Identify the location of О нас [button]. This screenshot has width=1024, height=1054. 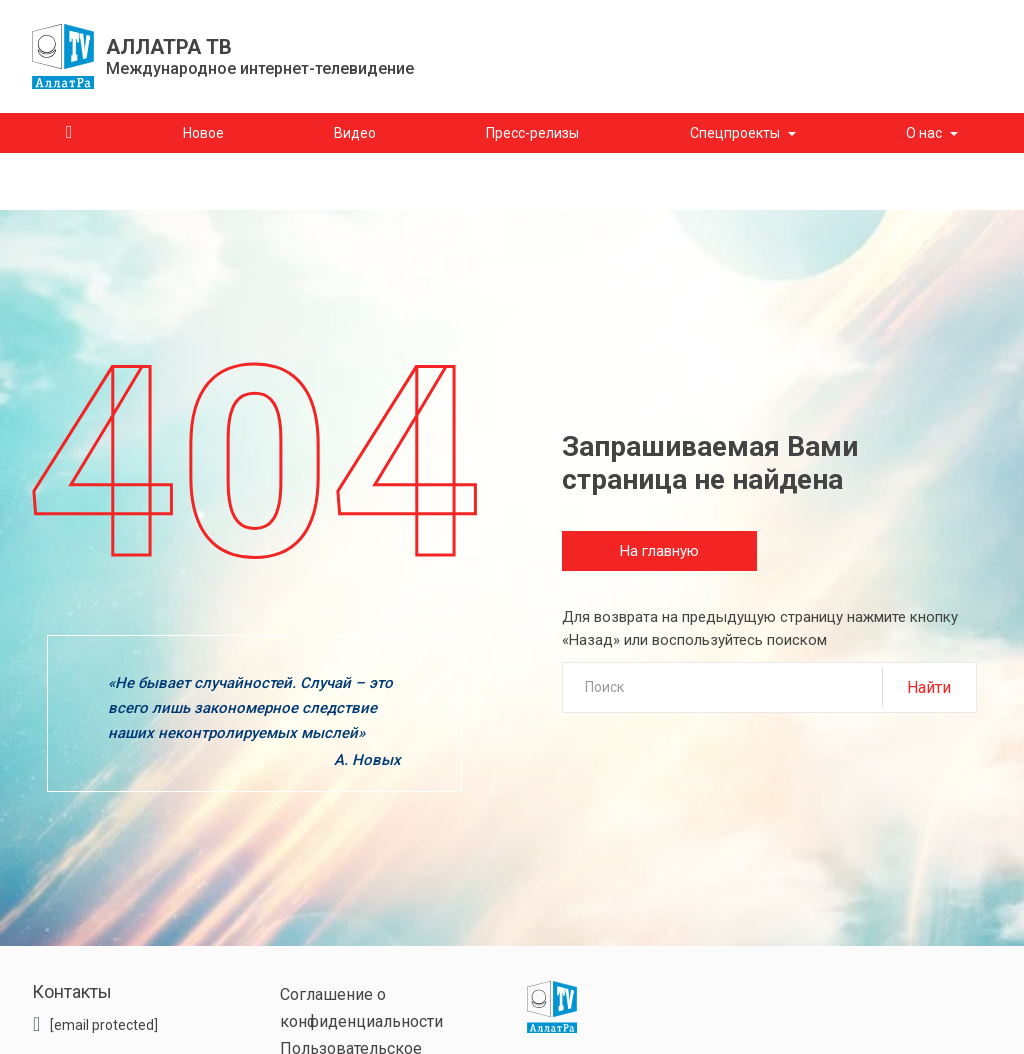
(924, 133).